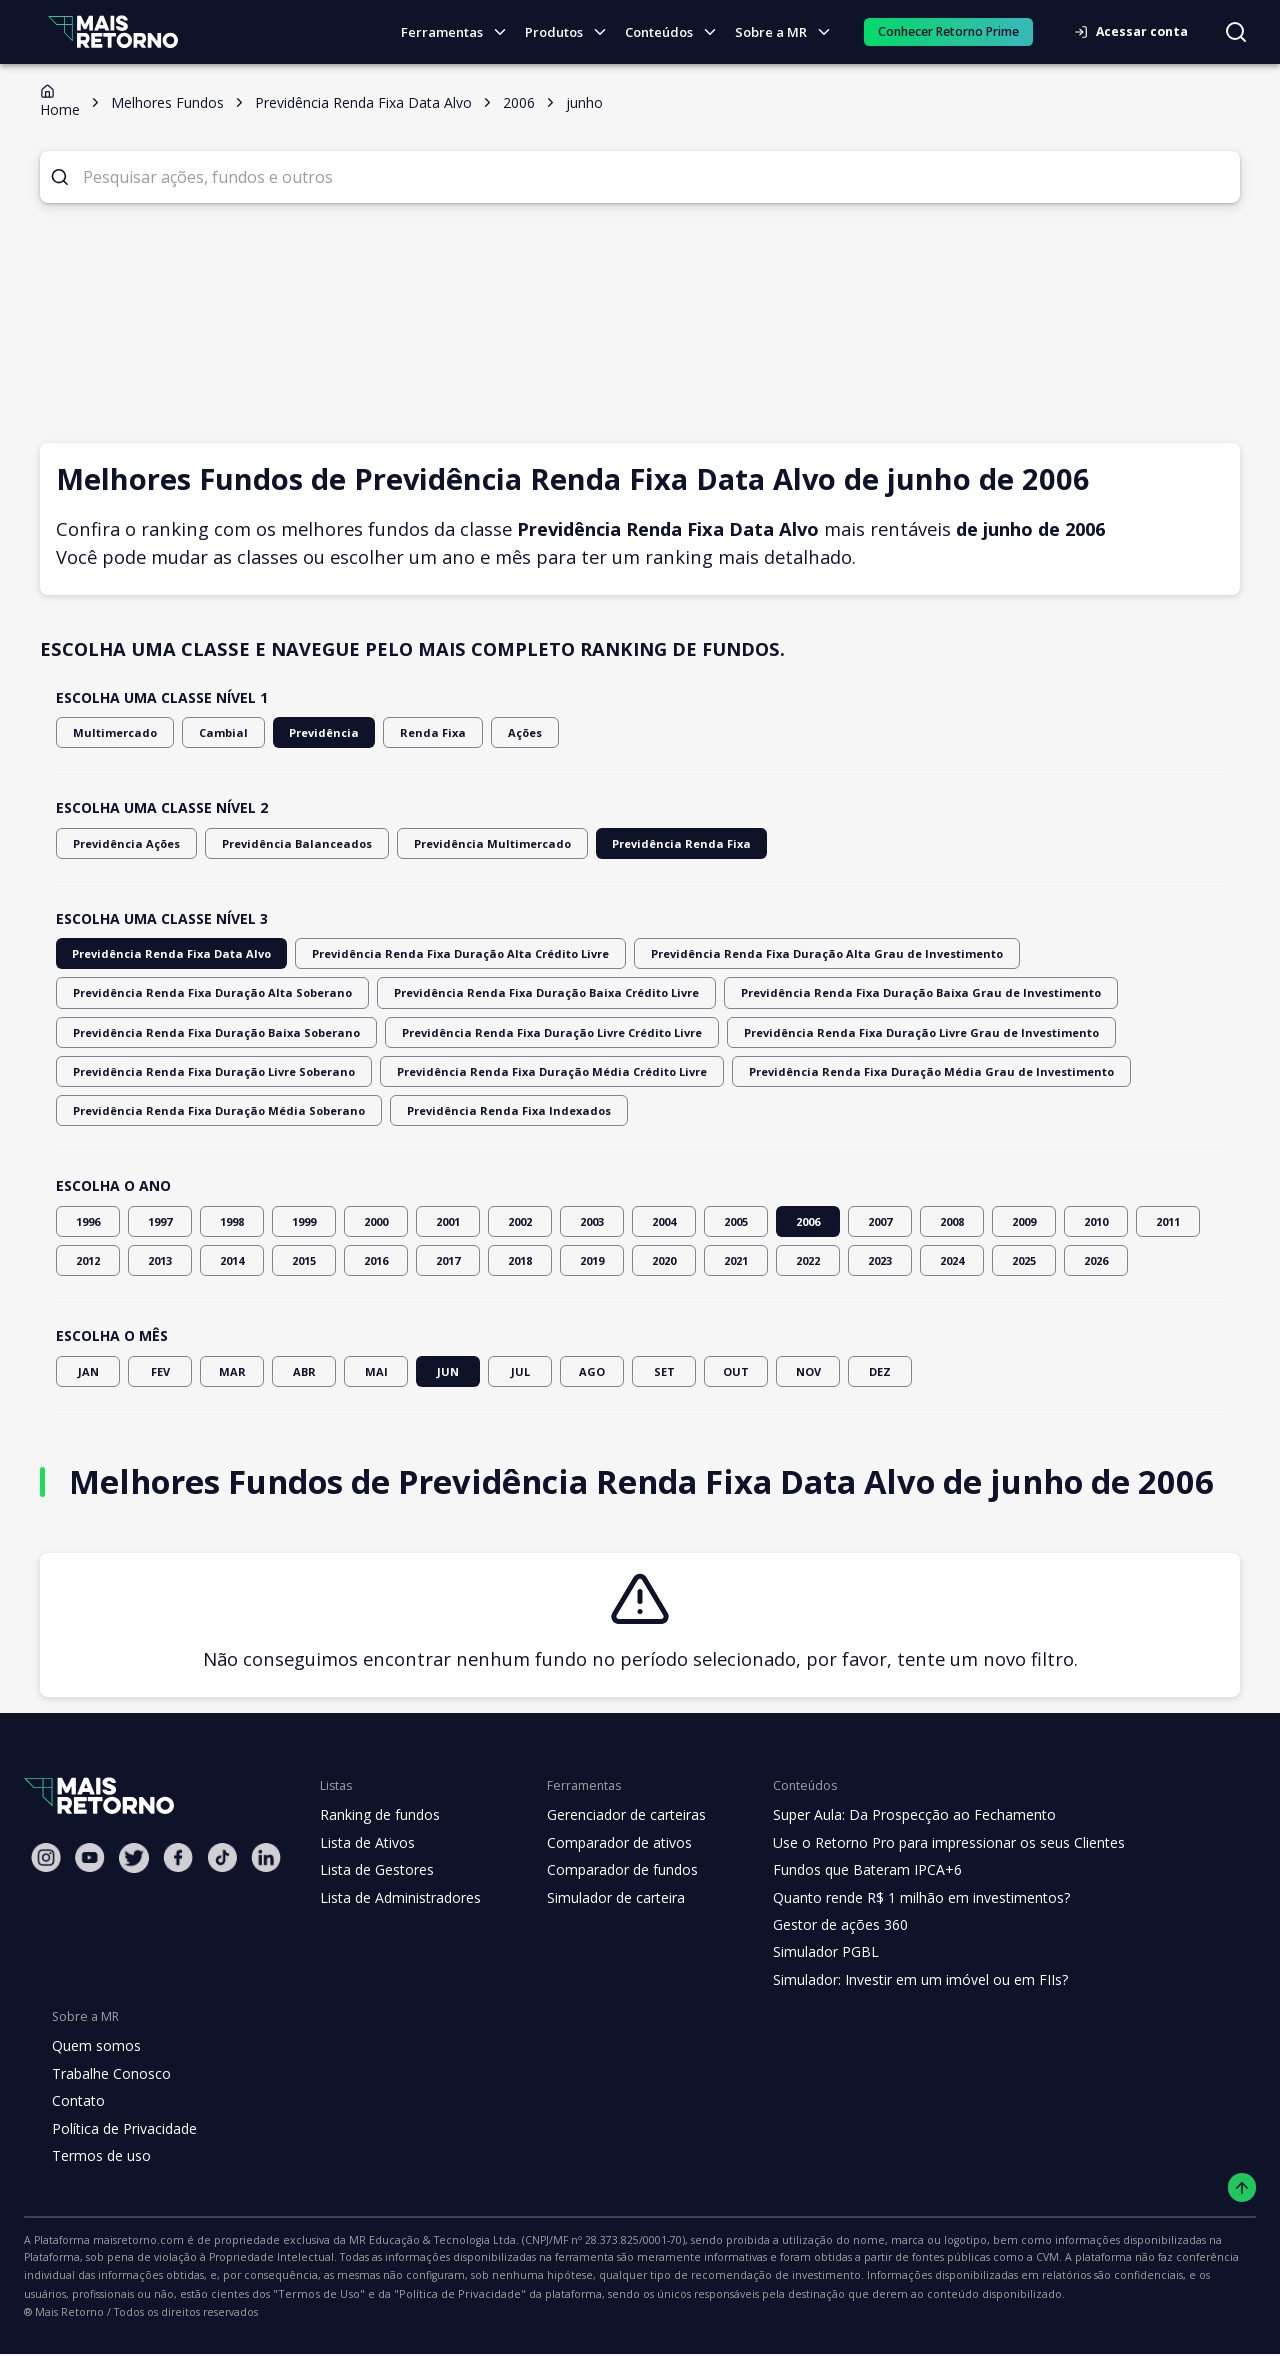 This screenshot has width=1280, height=2356. Describe the element at coordinates (664, 1371) in the screenshot. I see `SET` at that location.